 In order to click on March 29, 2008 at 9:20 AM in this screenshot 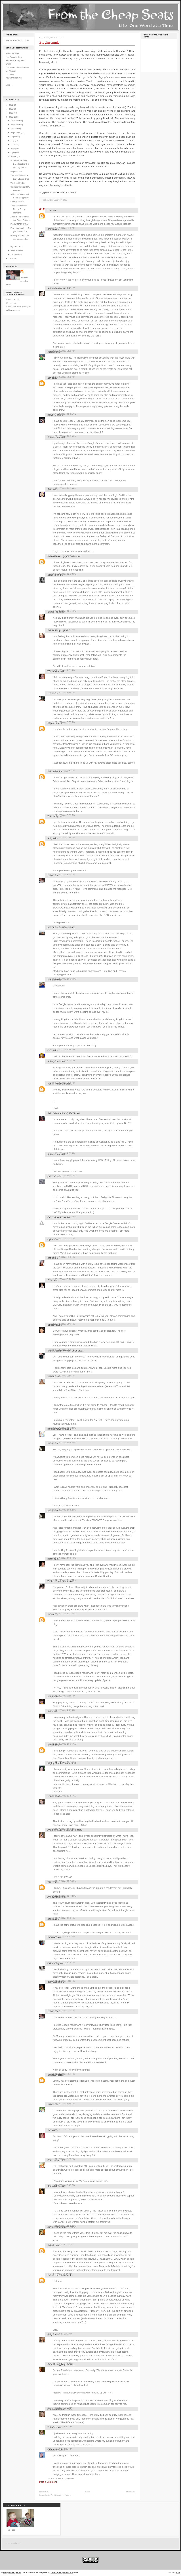, I will do `click(61, 377)`.